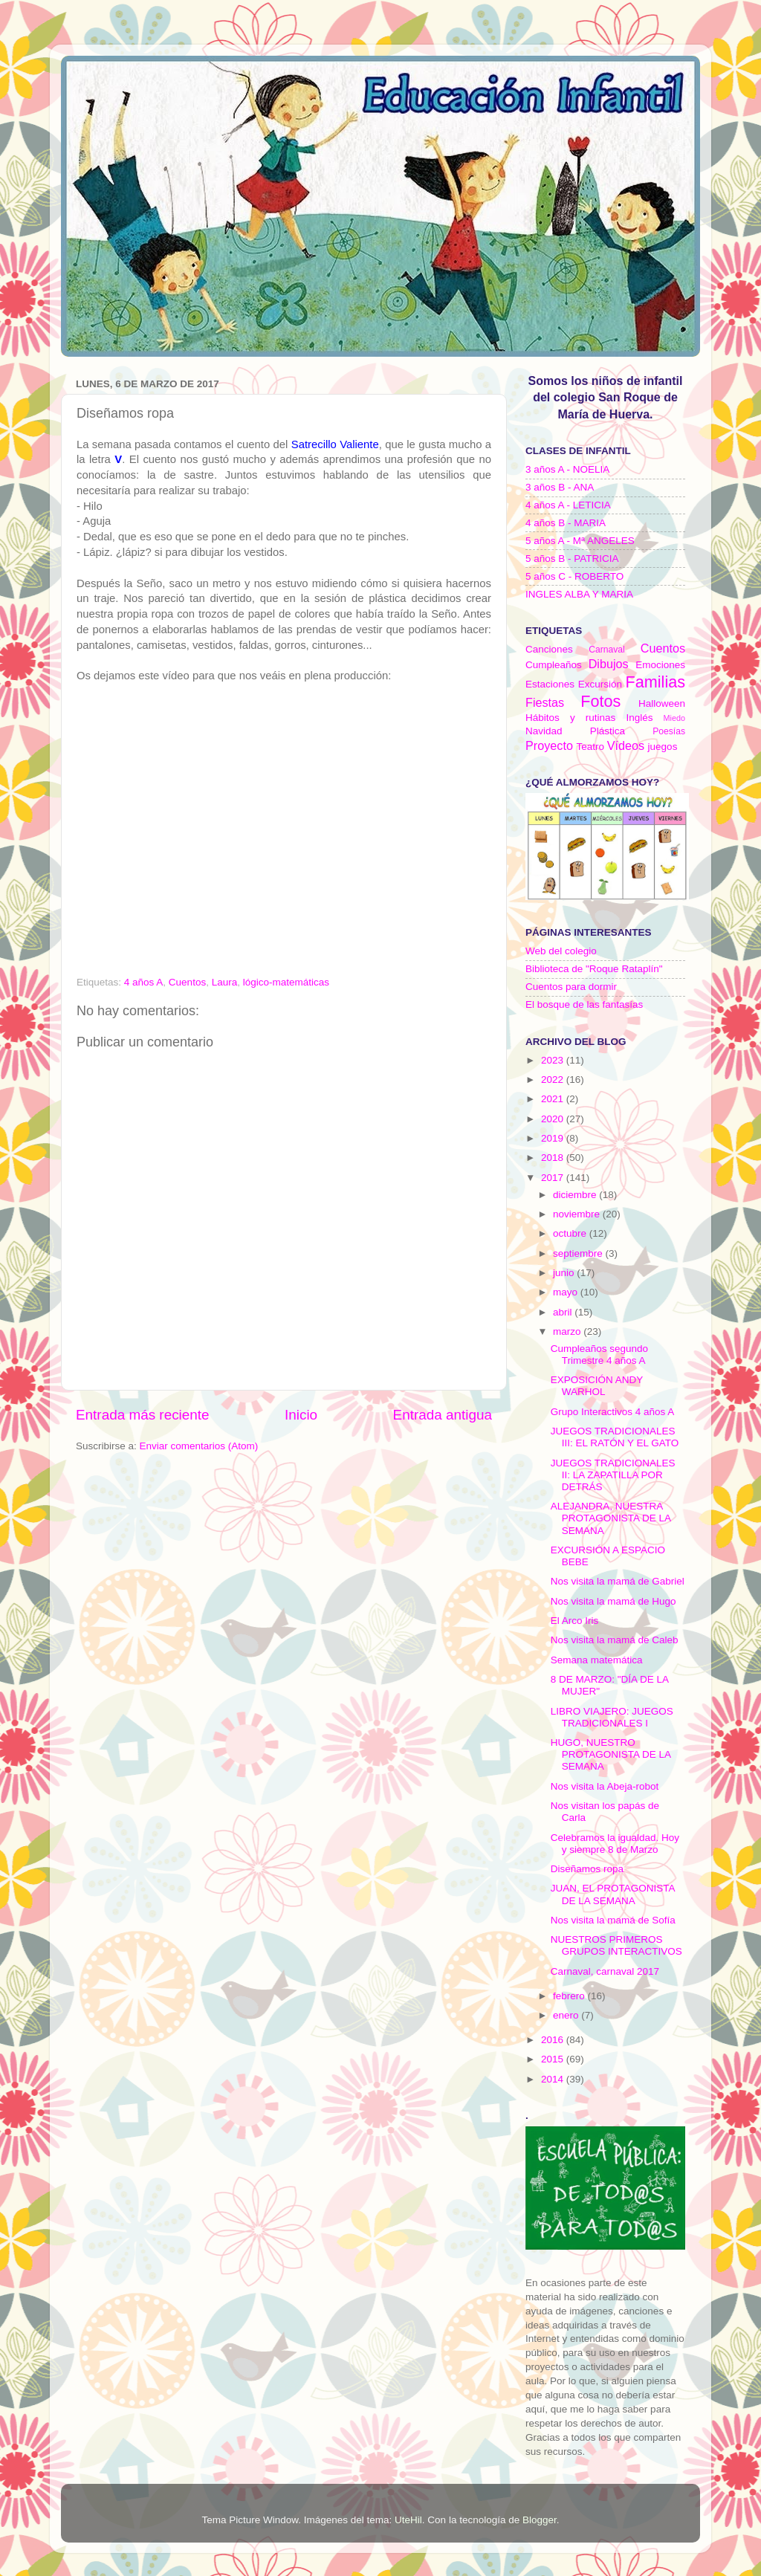 Image resolution: width=761 pixels, height=2576 pixels. I want to click on Cumpleaños, so click(553, 664).